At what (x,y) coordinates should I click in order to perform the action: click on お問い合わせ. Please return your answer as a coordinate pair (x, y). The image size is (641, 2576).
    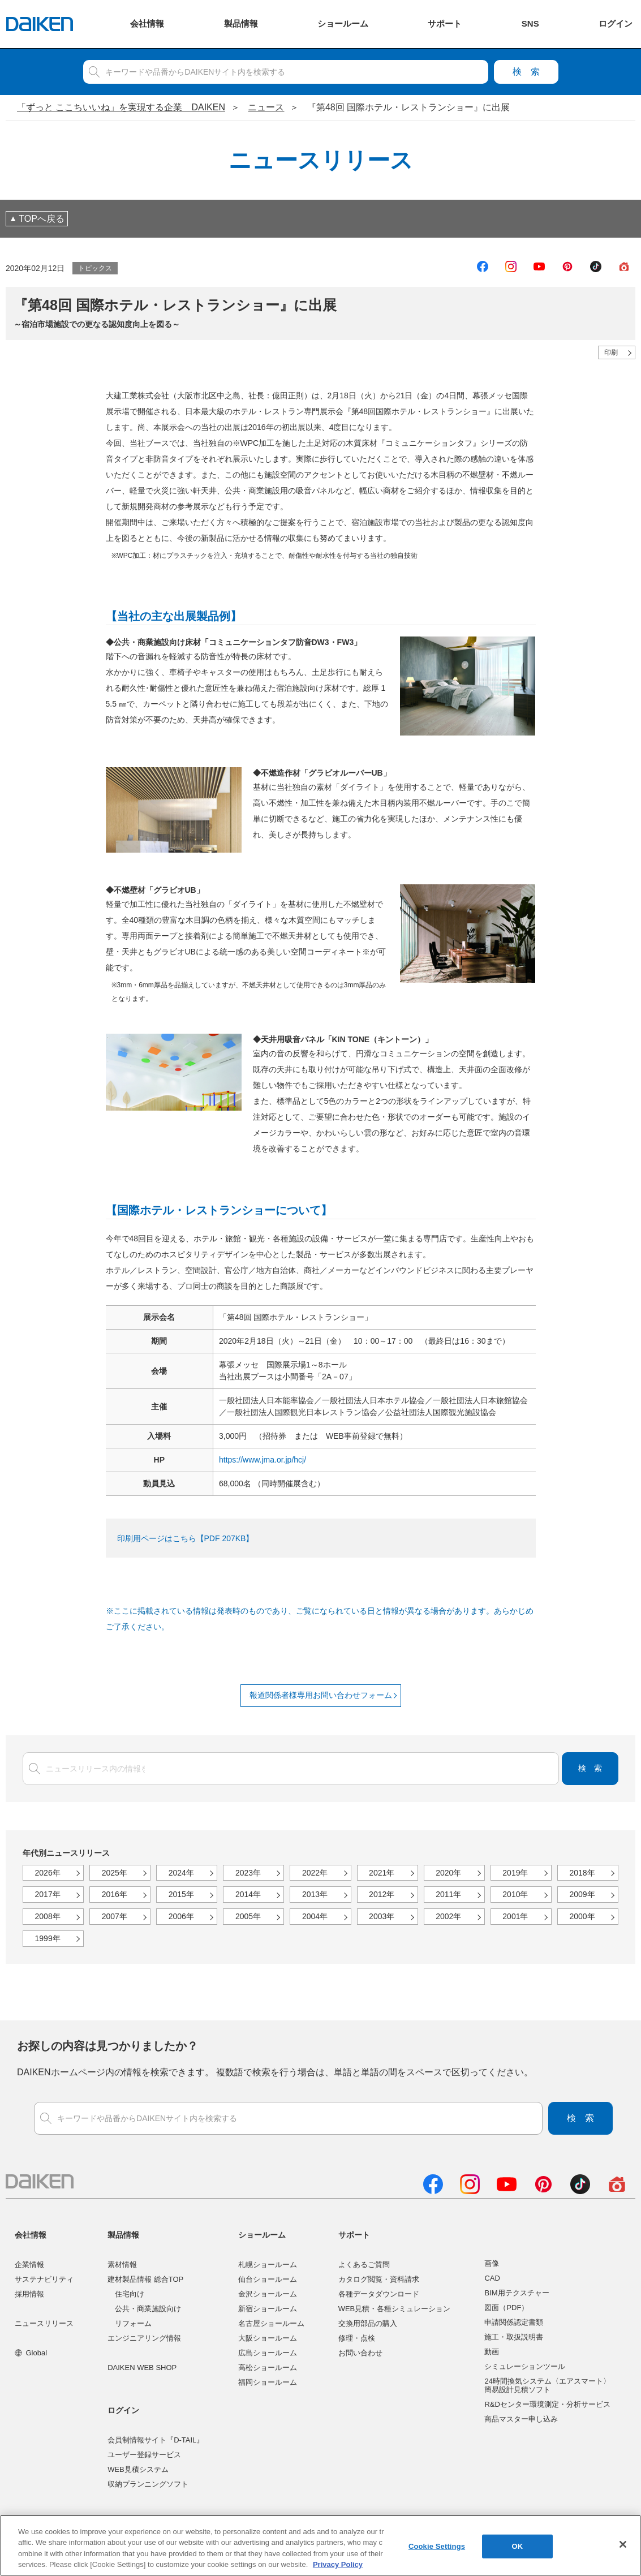
    Looking at the image, I should click on (360, 2353).